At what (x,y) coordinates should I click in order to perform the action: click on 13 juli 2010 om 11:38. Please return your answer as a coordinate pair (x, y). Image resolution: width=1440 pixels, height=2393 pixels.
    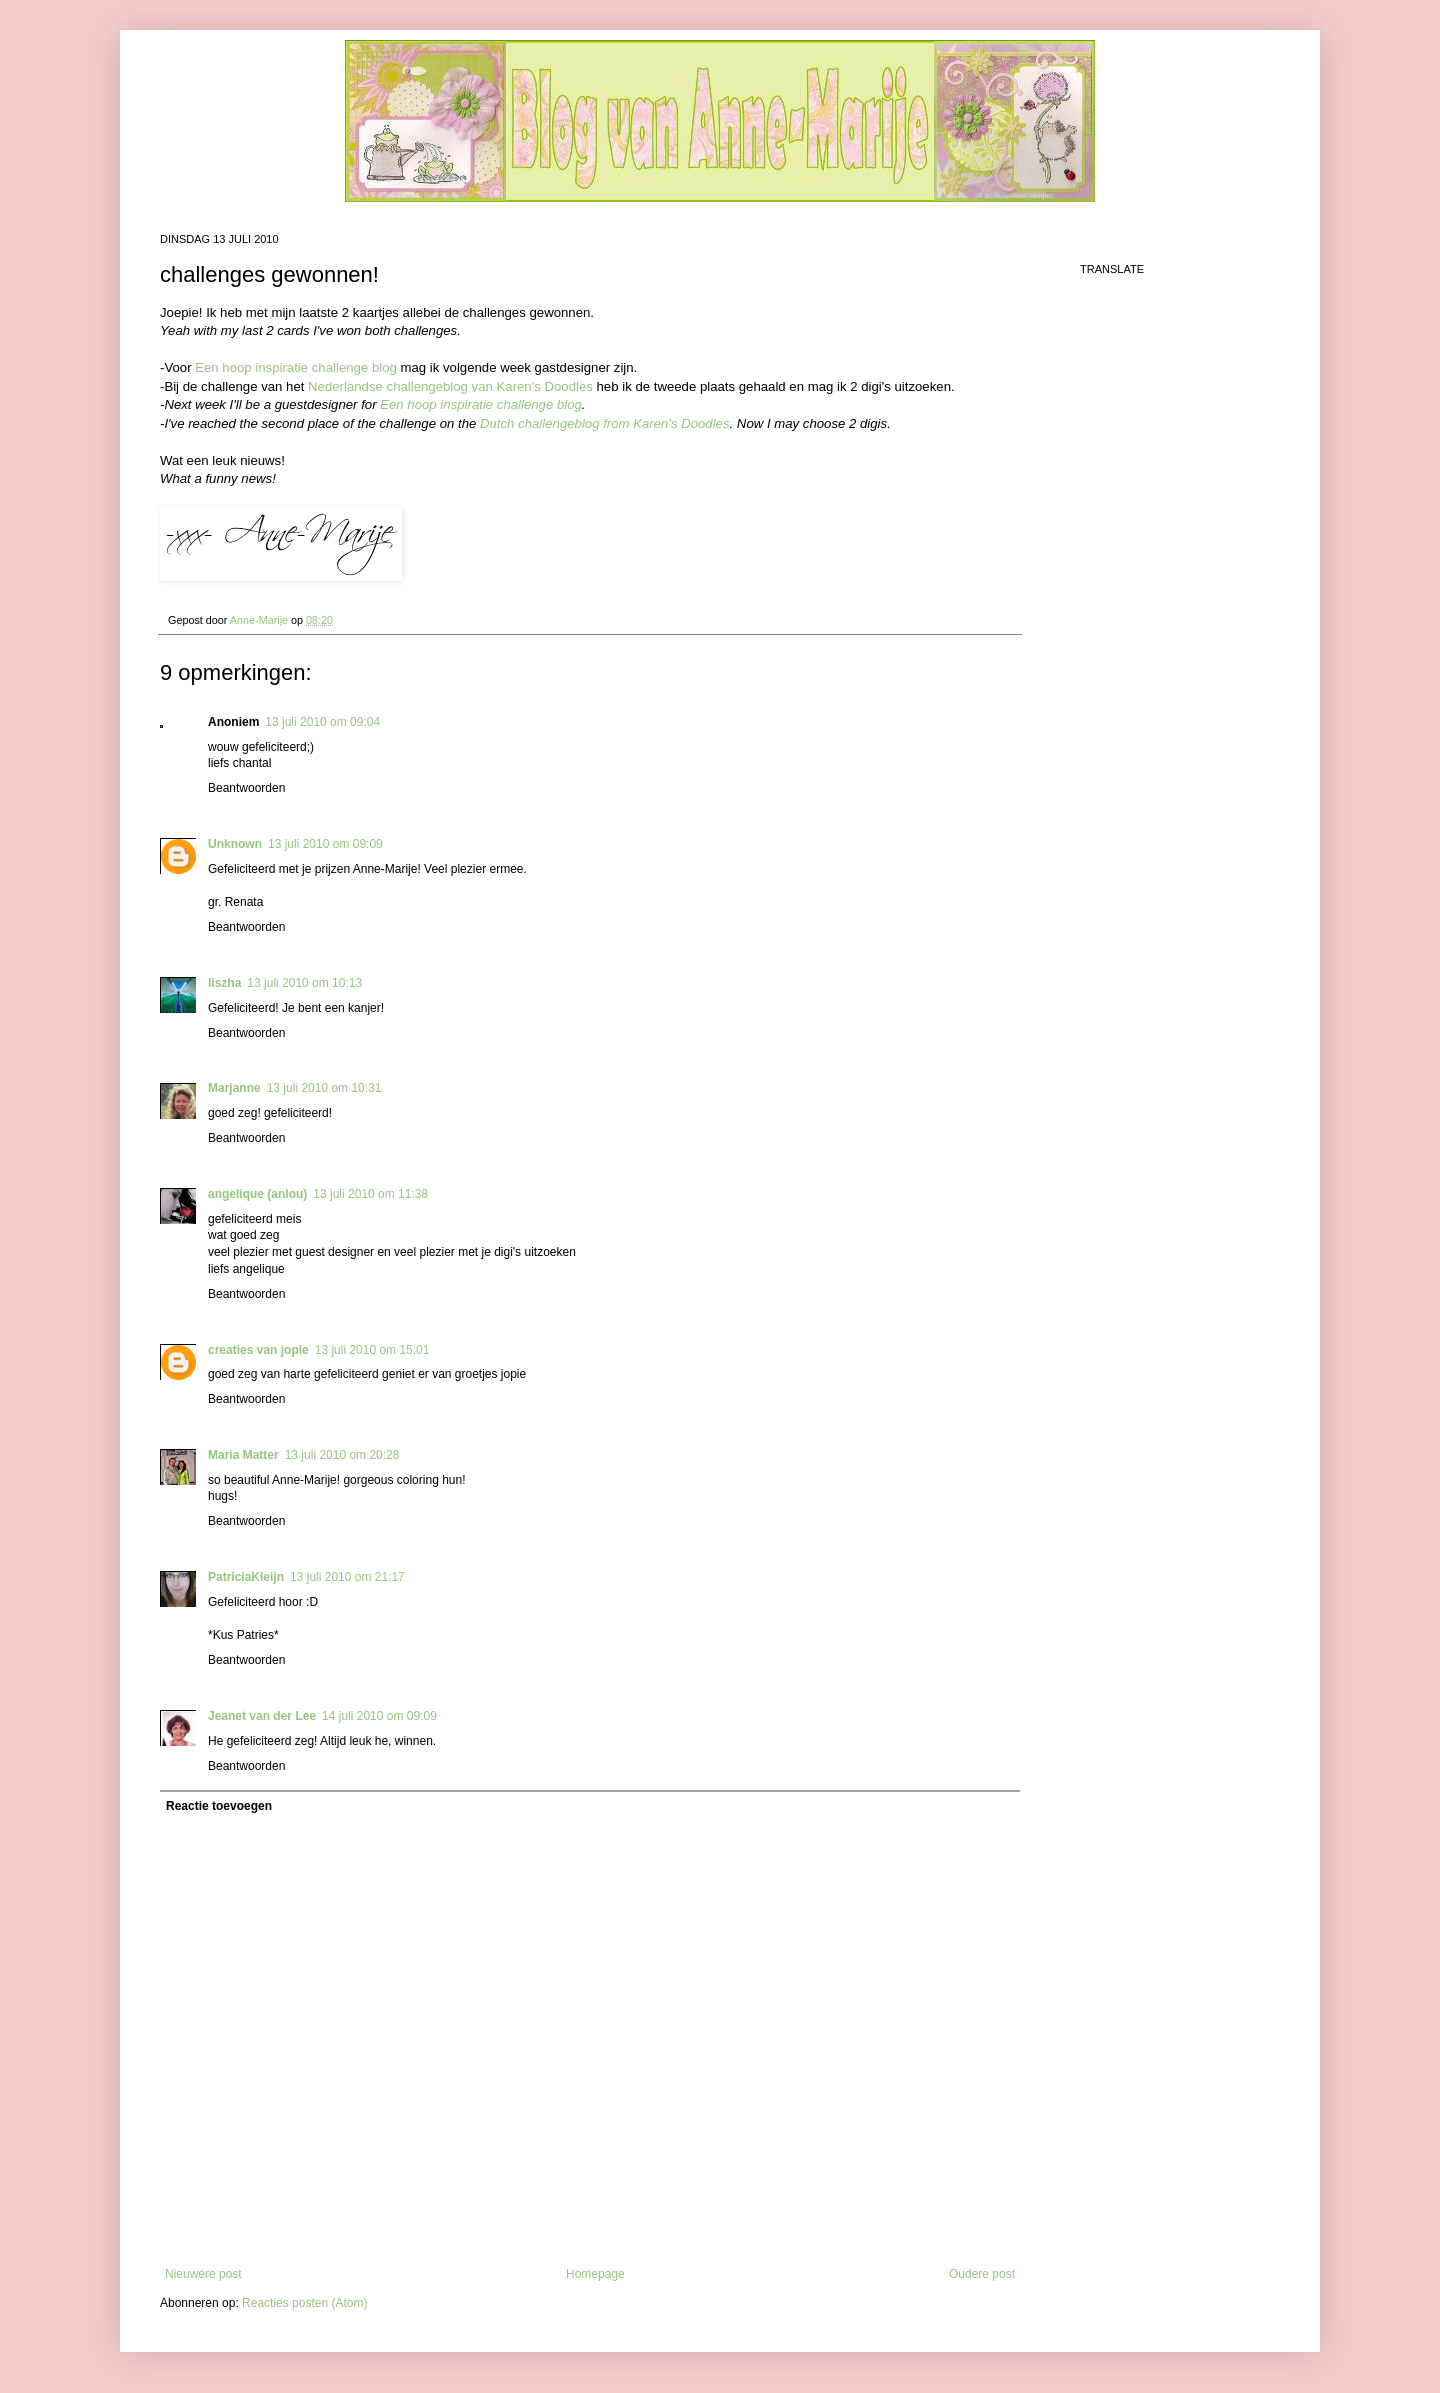
    Looking at the image, I should click on (370, 1194).